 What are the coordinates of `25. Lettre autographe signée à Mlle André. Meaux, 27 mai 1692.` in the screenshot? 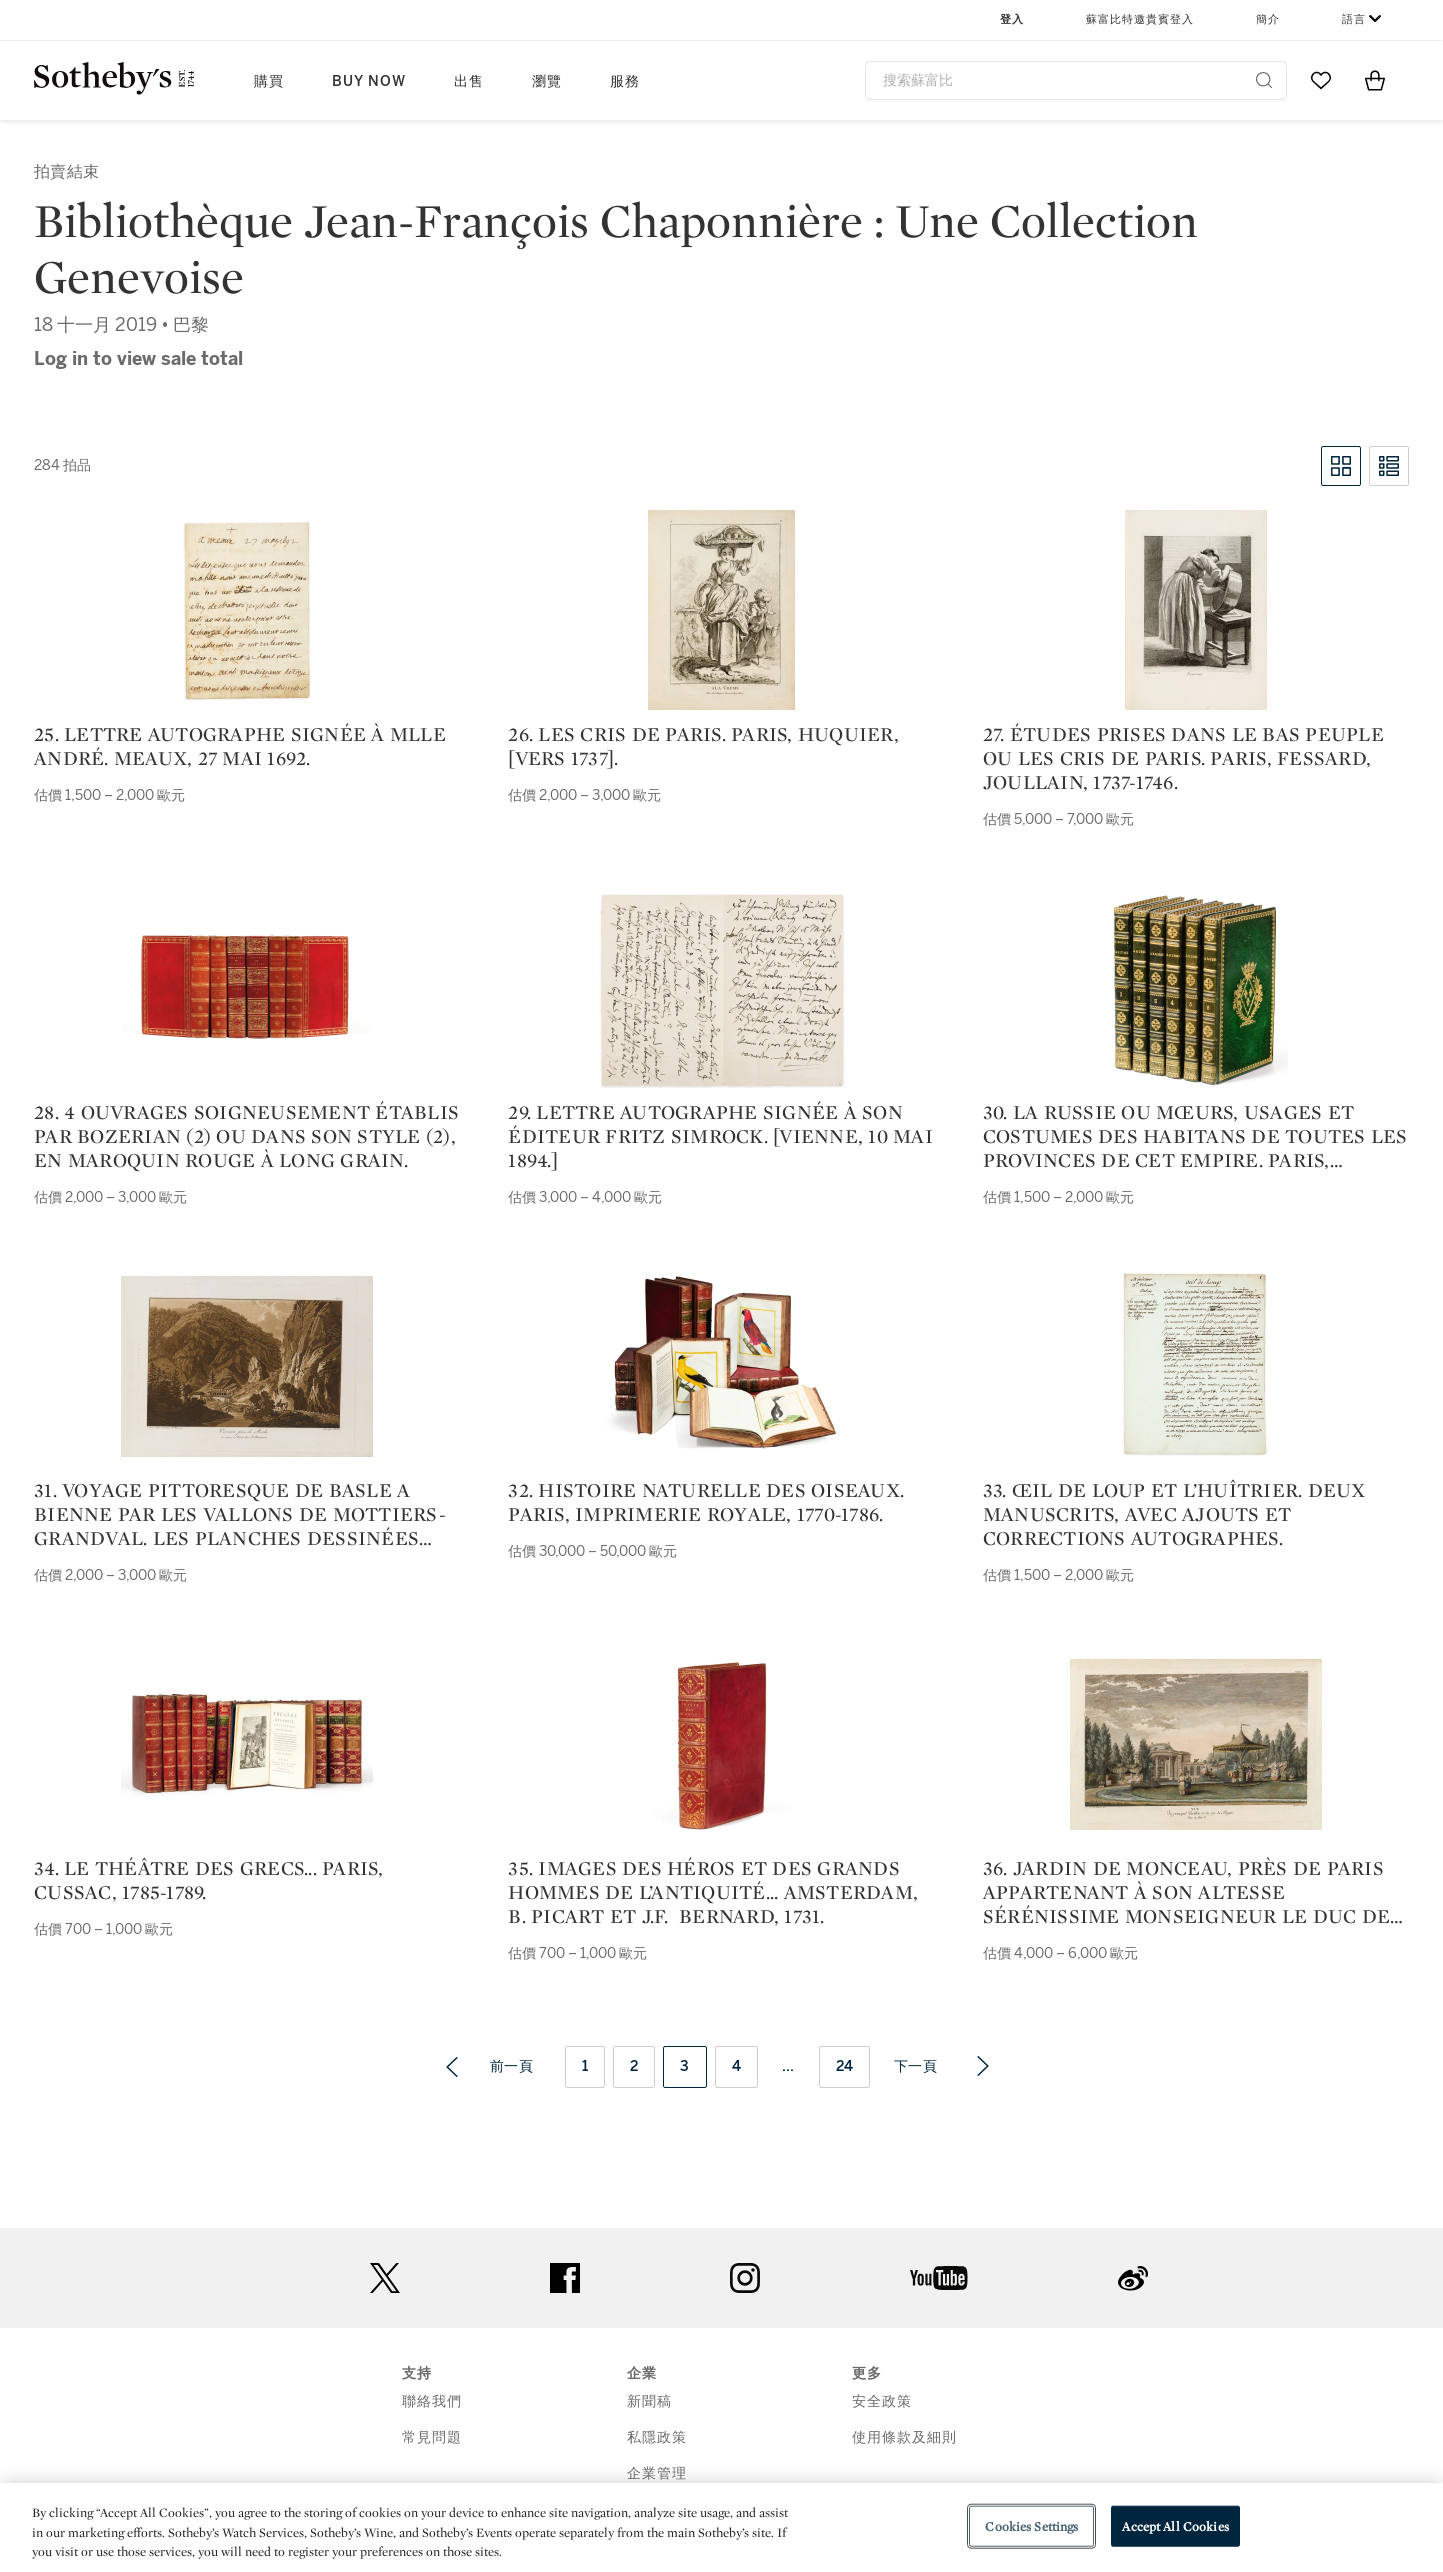 It's located at (240, 746).